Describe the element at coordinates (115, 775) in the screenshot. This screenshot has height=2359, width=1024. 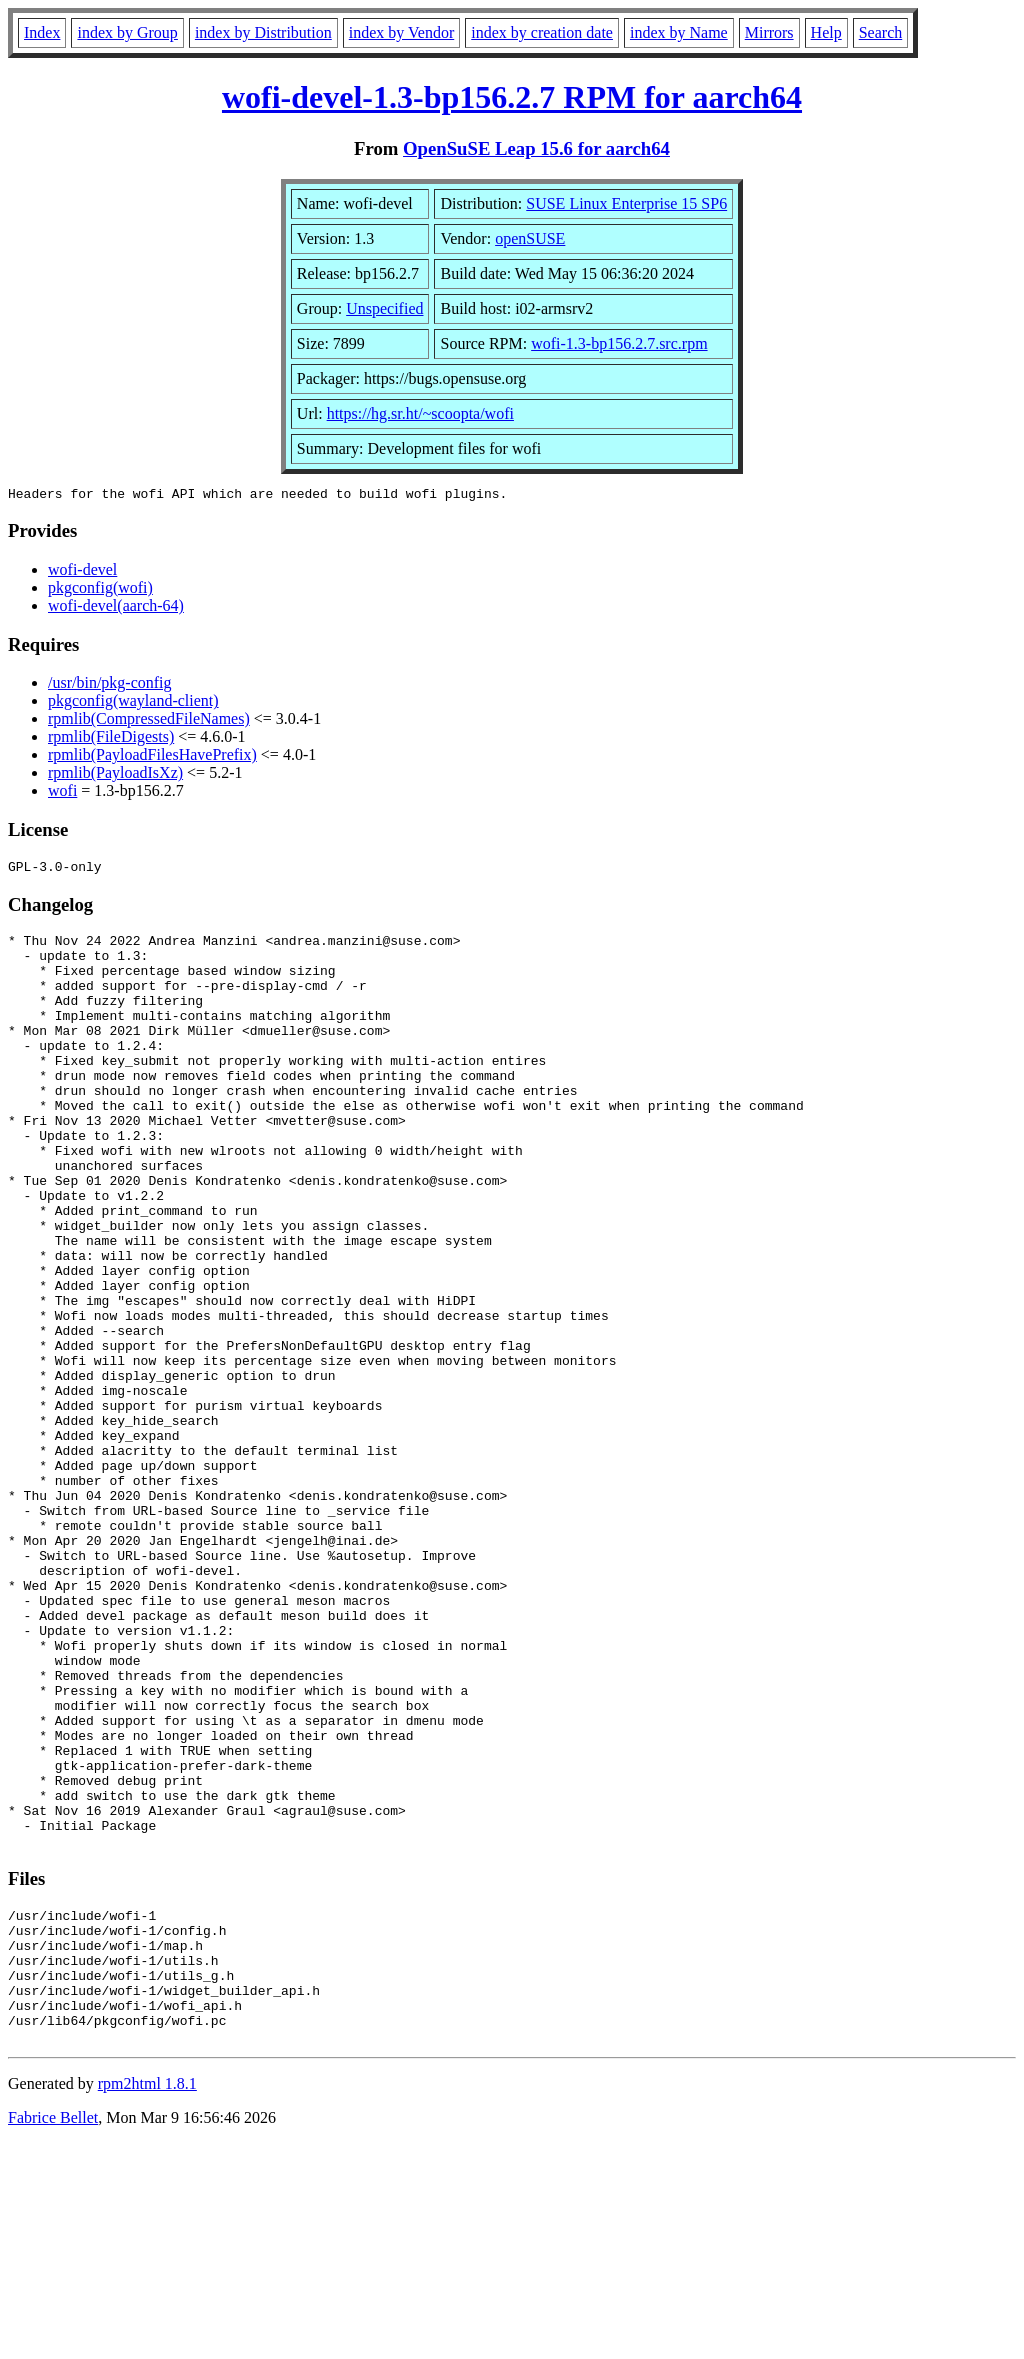
I see `rpmlib(PayloadIsXz)` at that location.